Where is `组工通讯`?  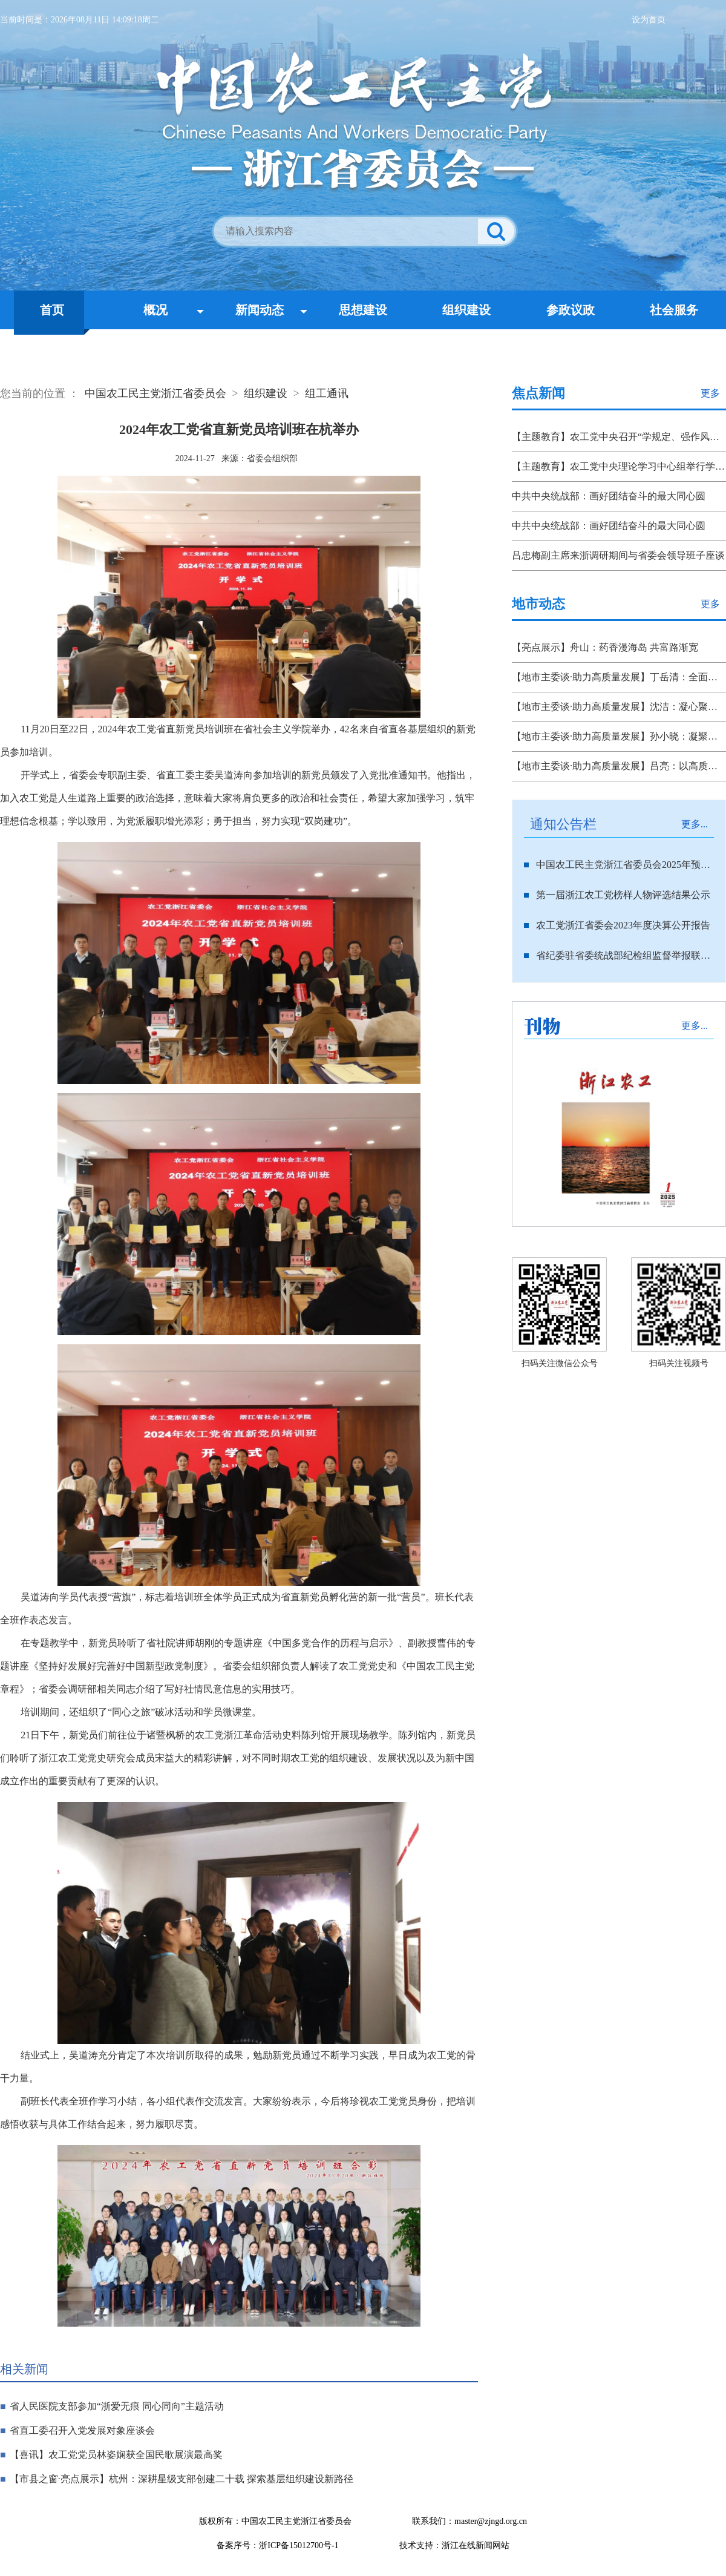
组工通讯 is located at coordinates (326, 393).